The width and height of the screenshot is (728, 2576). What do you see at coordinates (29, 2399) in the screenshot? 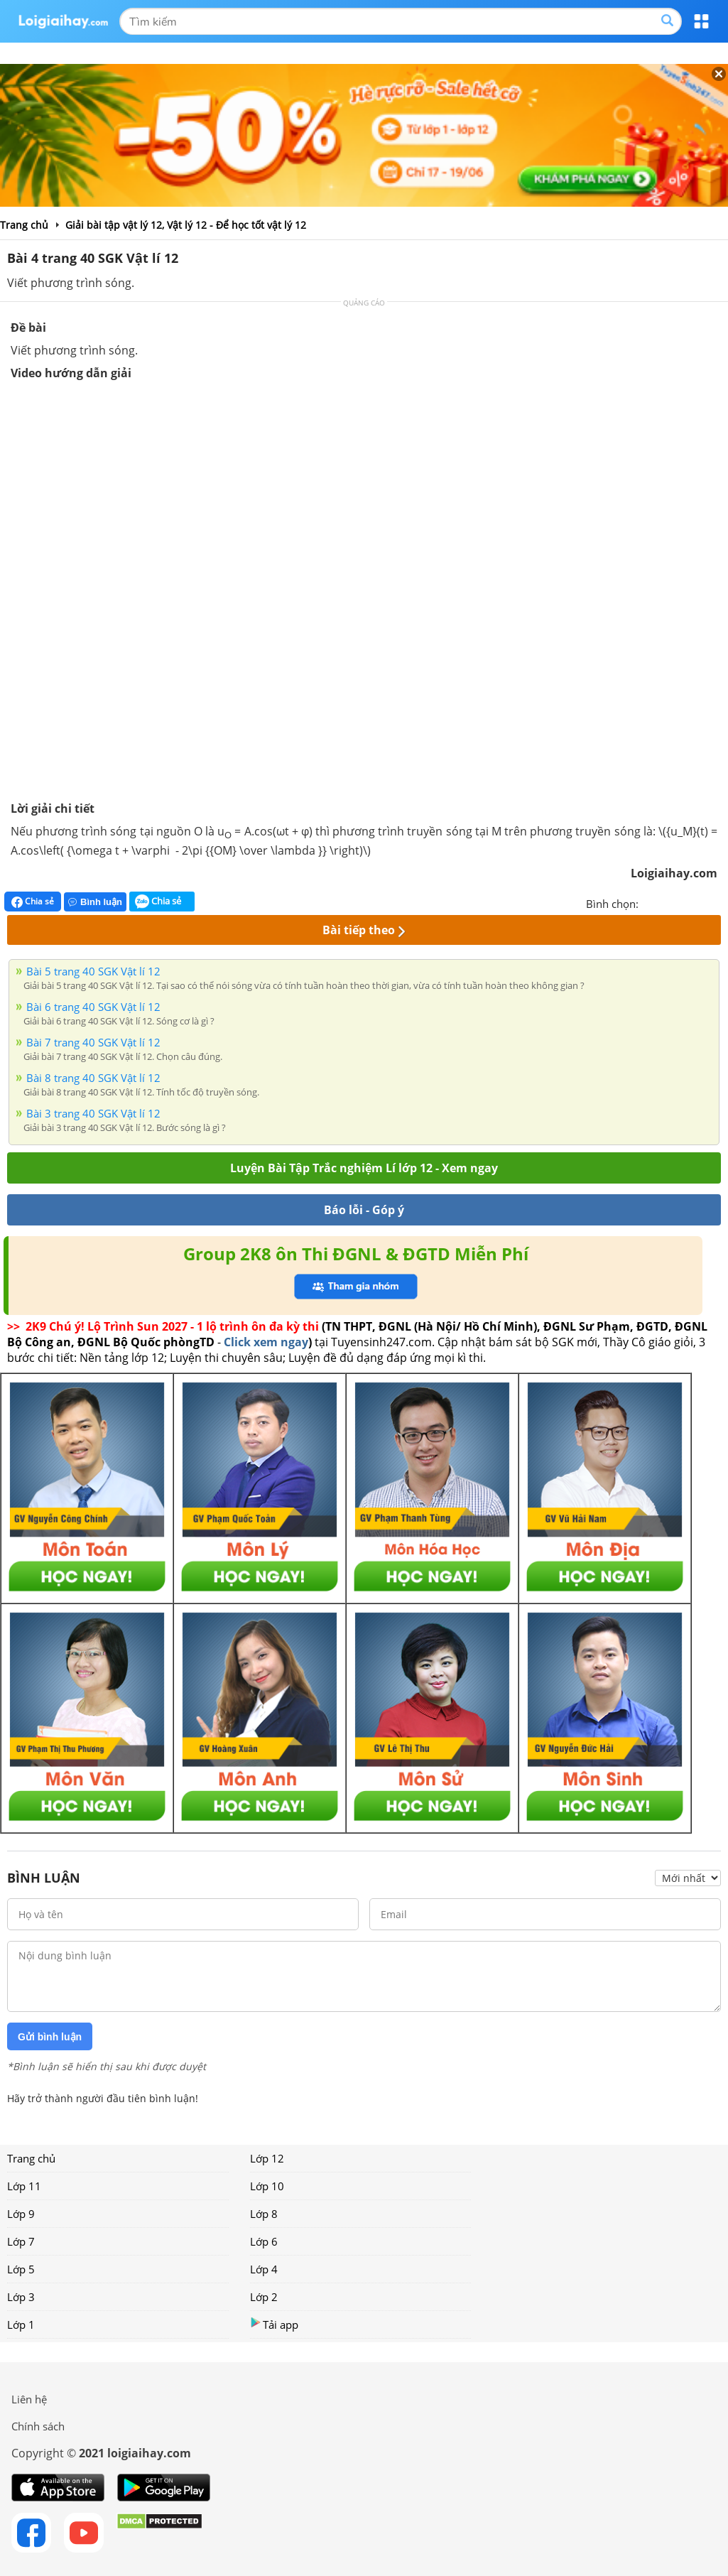
I see `Liên hệ` at bounding box center [29, 2399].